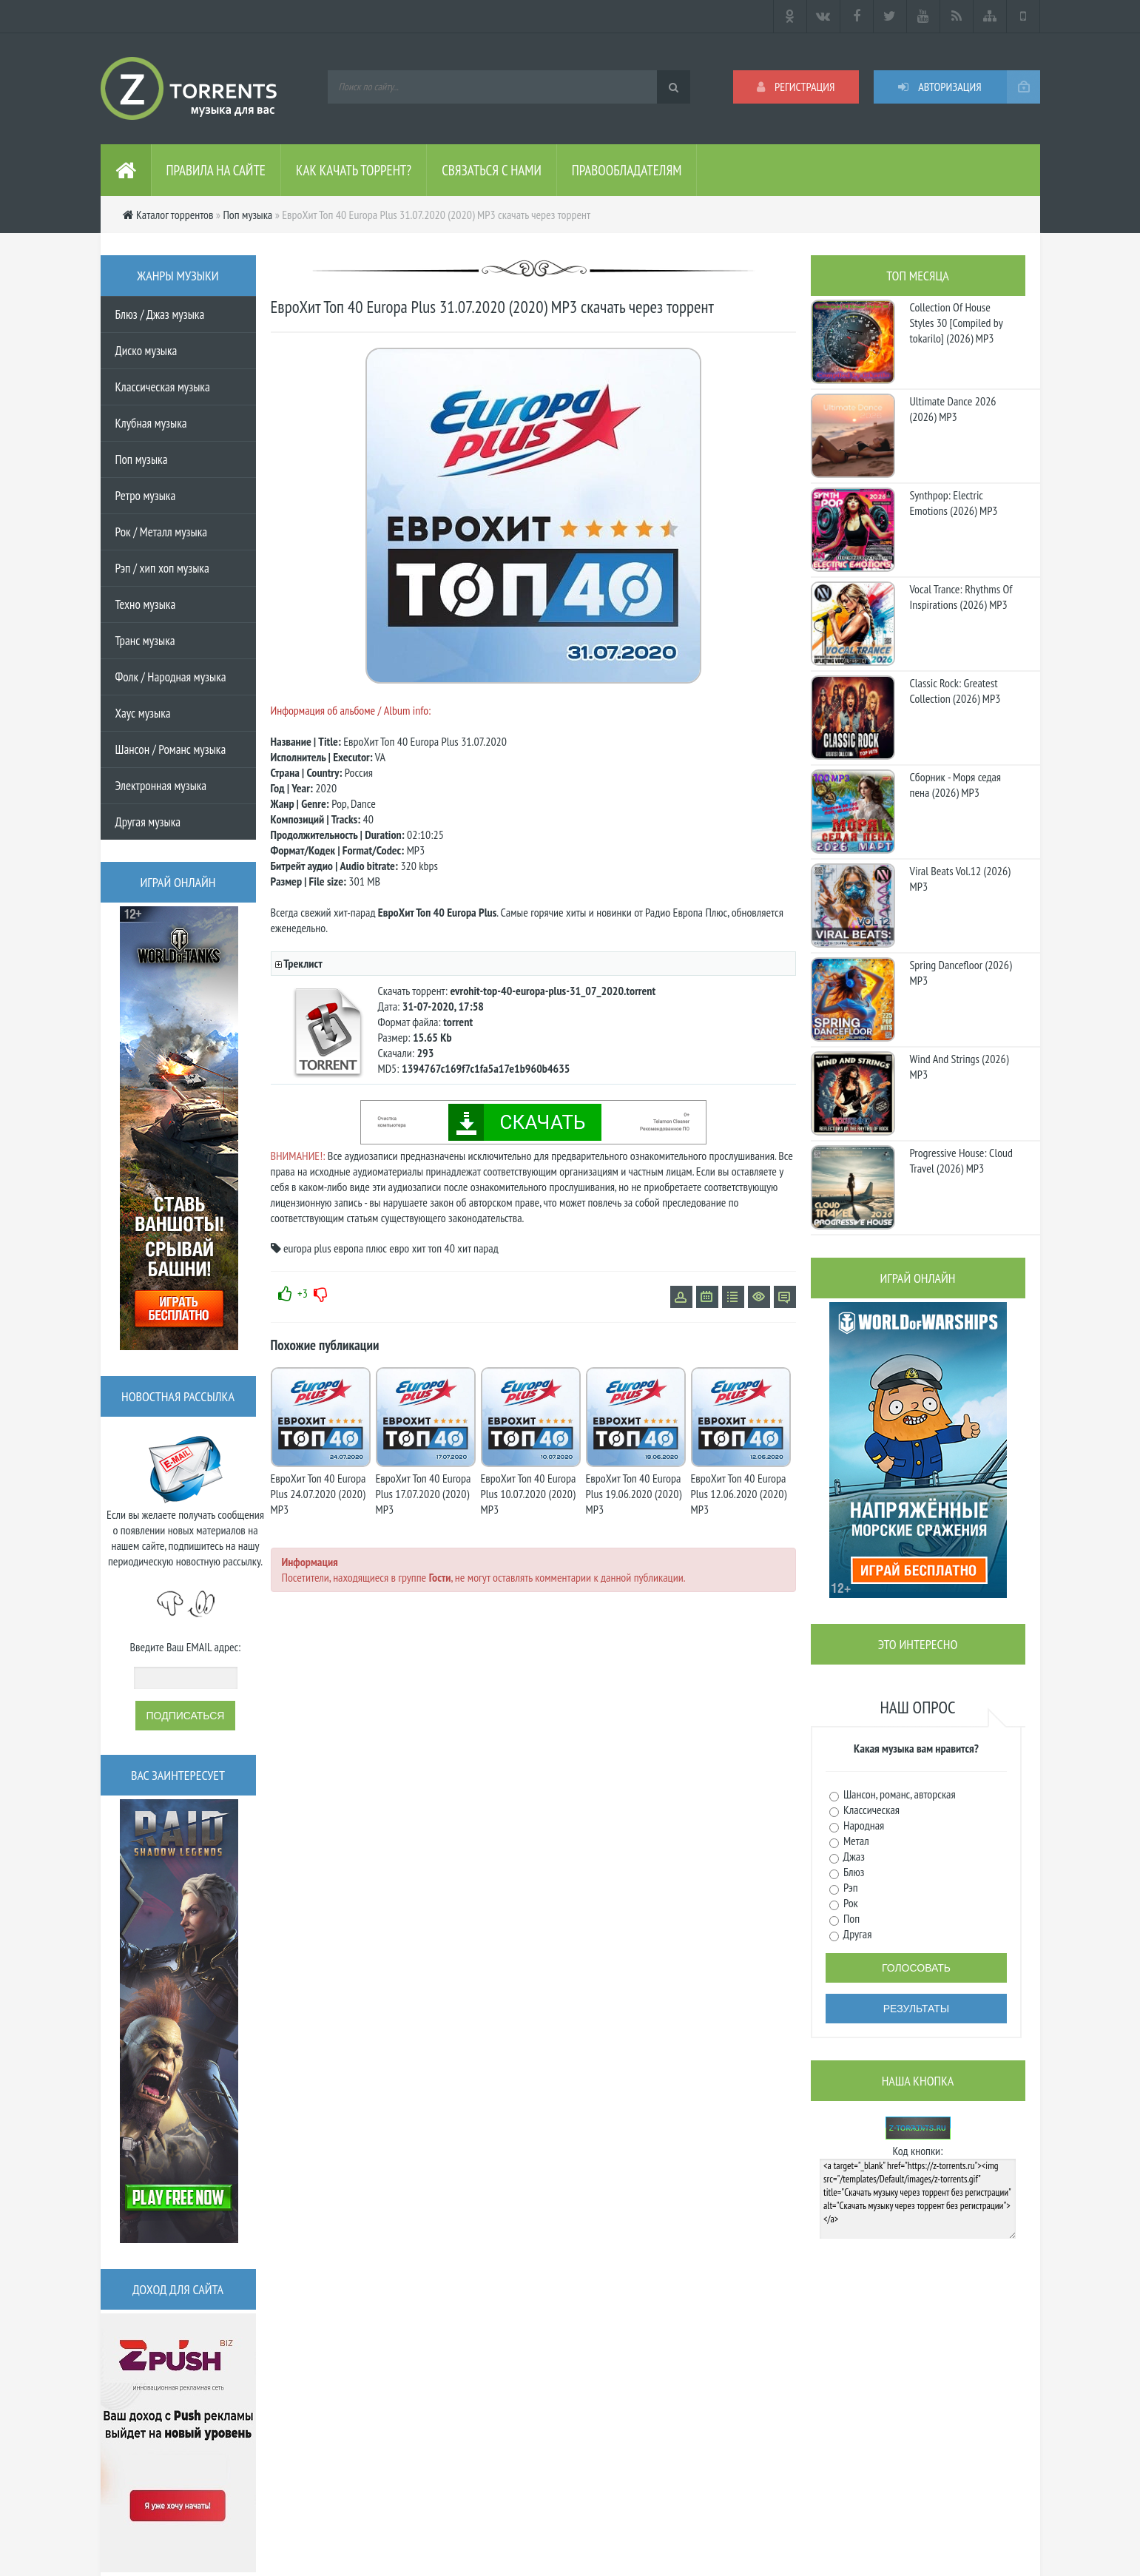 The image size is (1140, 2576). What do you see at coordinates (441, 1248) in the screenshot?
I see `топ 40` at bounding box center [441, 1248].